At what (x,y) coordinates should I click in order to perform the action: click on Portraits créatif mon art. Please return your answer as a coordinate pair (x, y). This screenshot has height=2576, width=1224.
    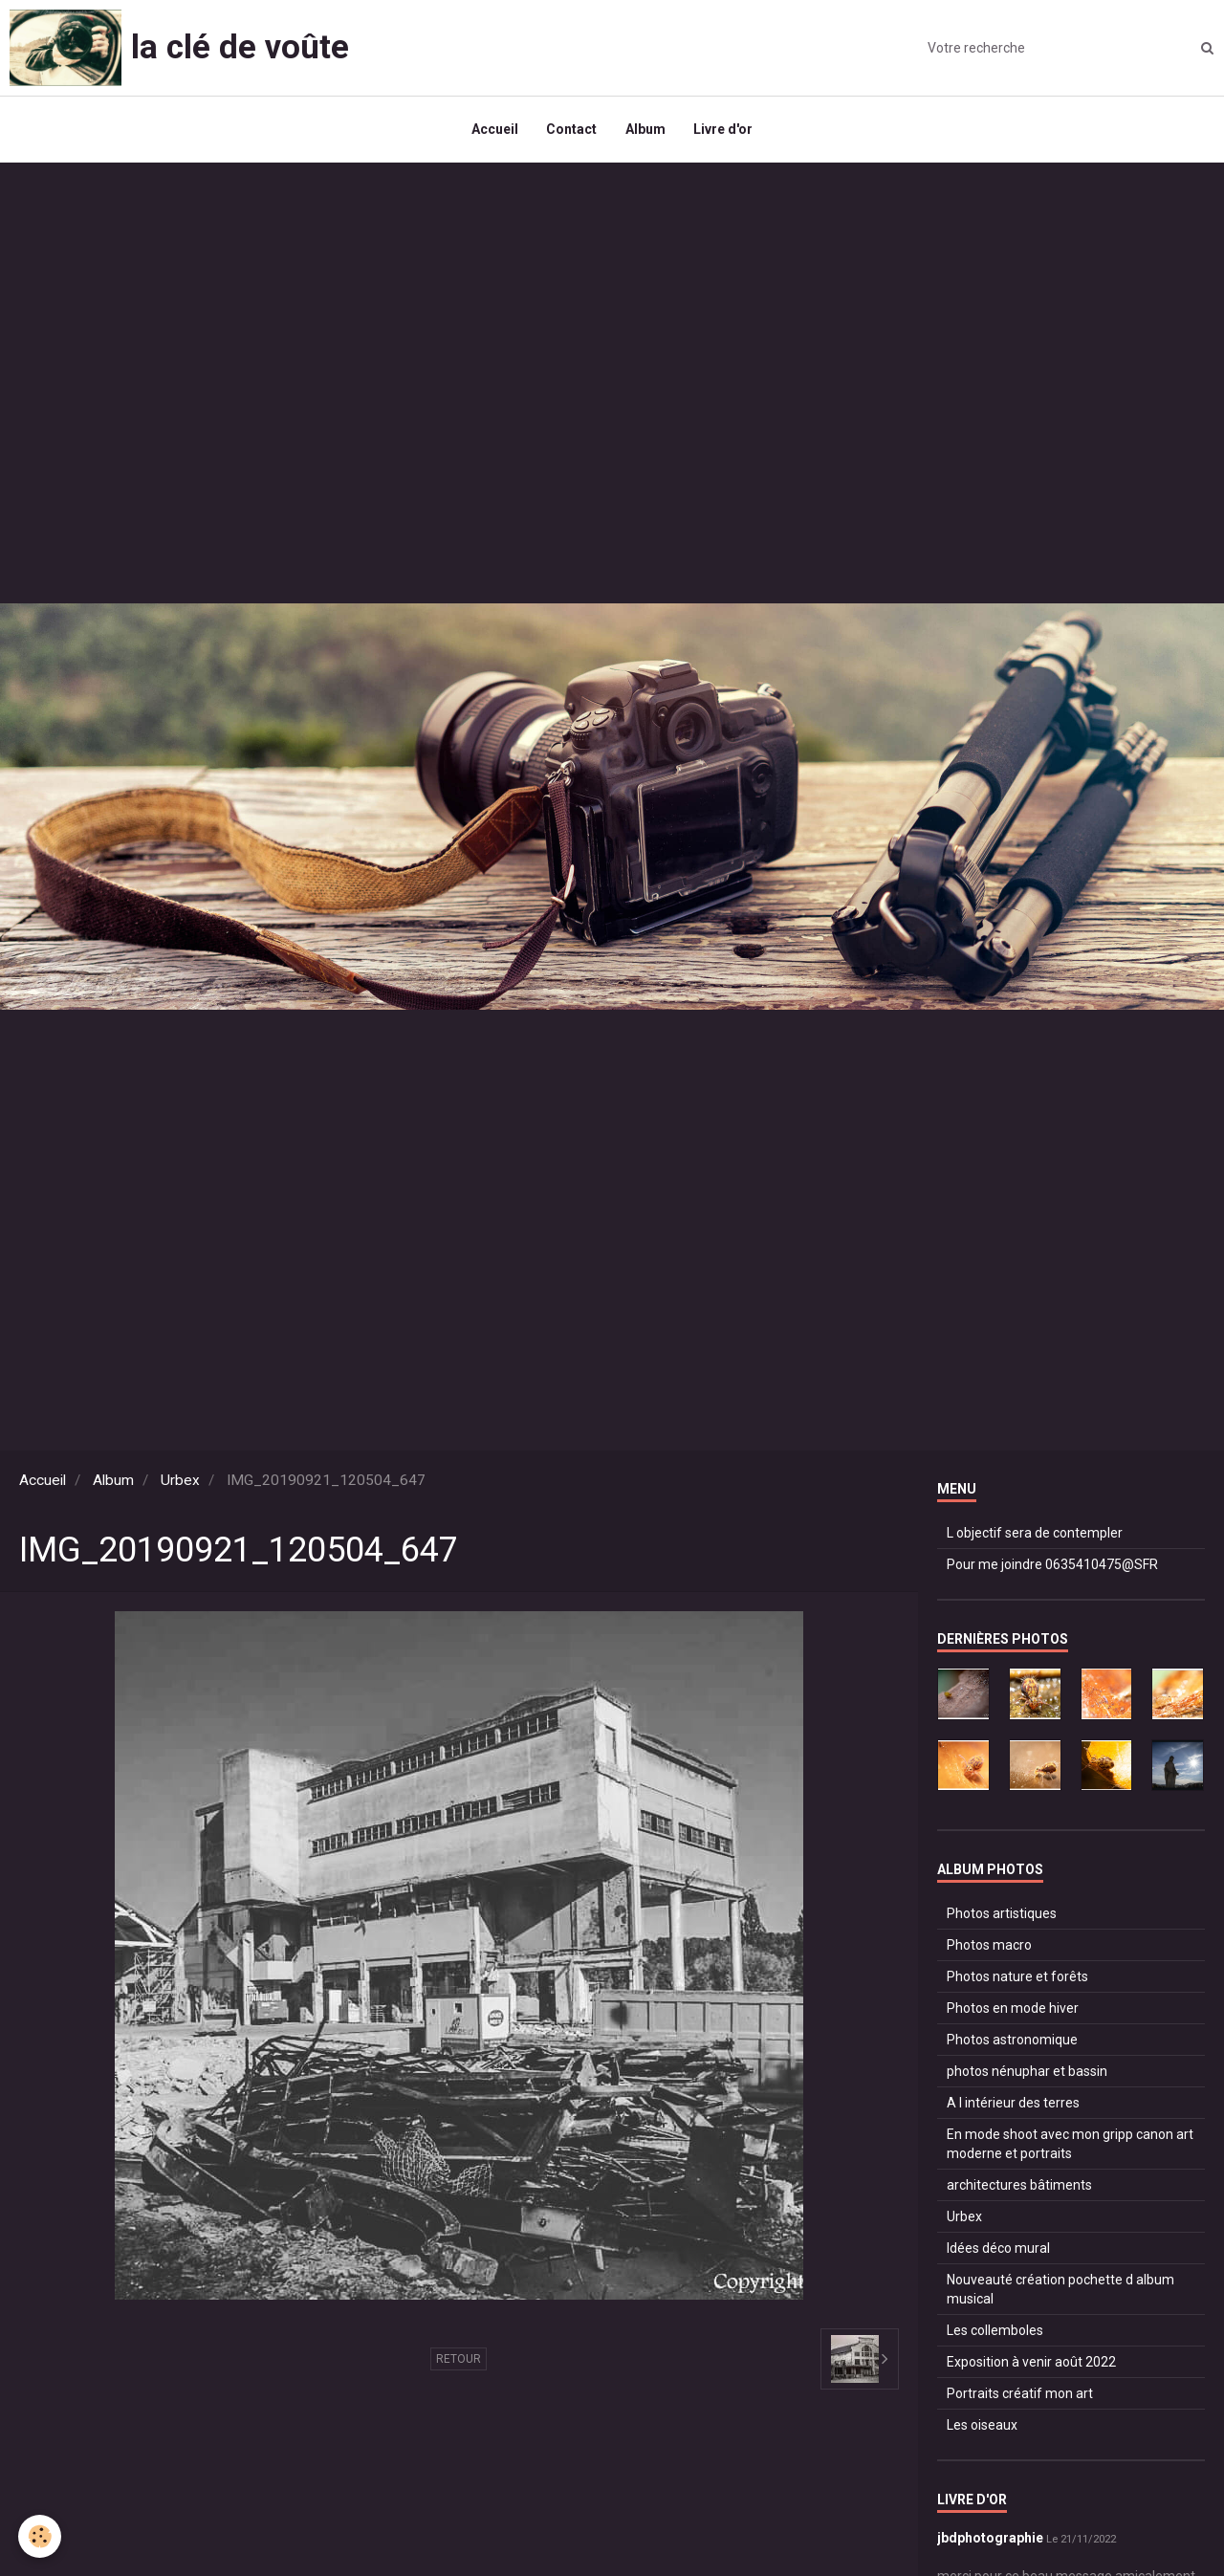
    Looking at the image, I should click on (1020, 2394).